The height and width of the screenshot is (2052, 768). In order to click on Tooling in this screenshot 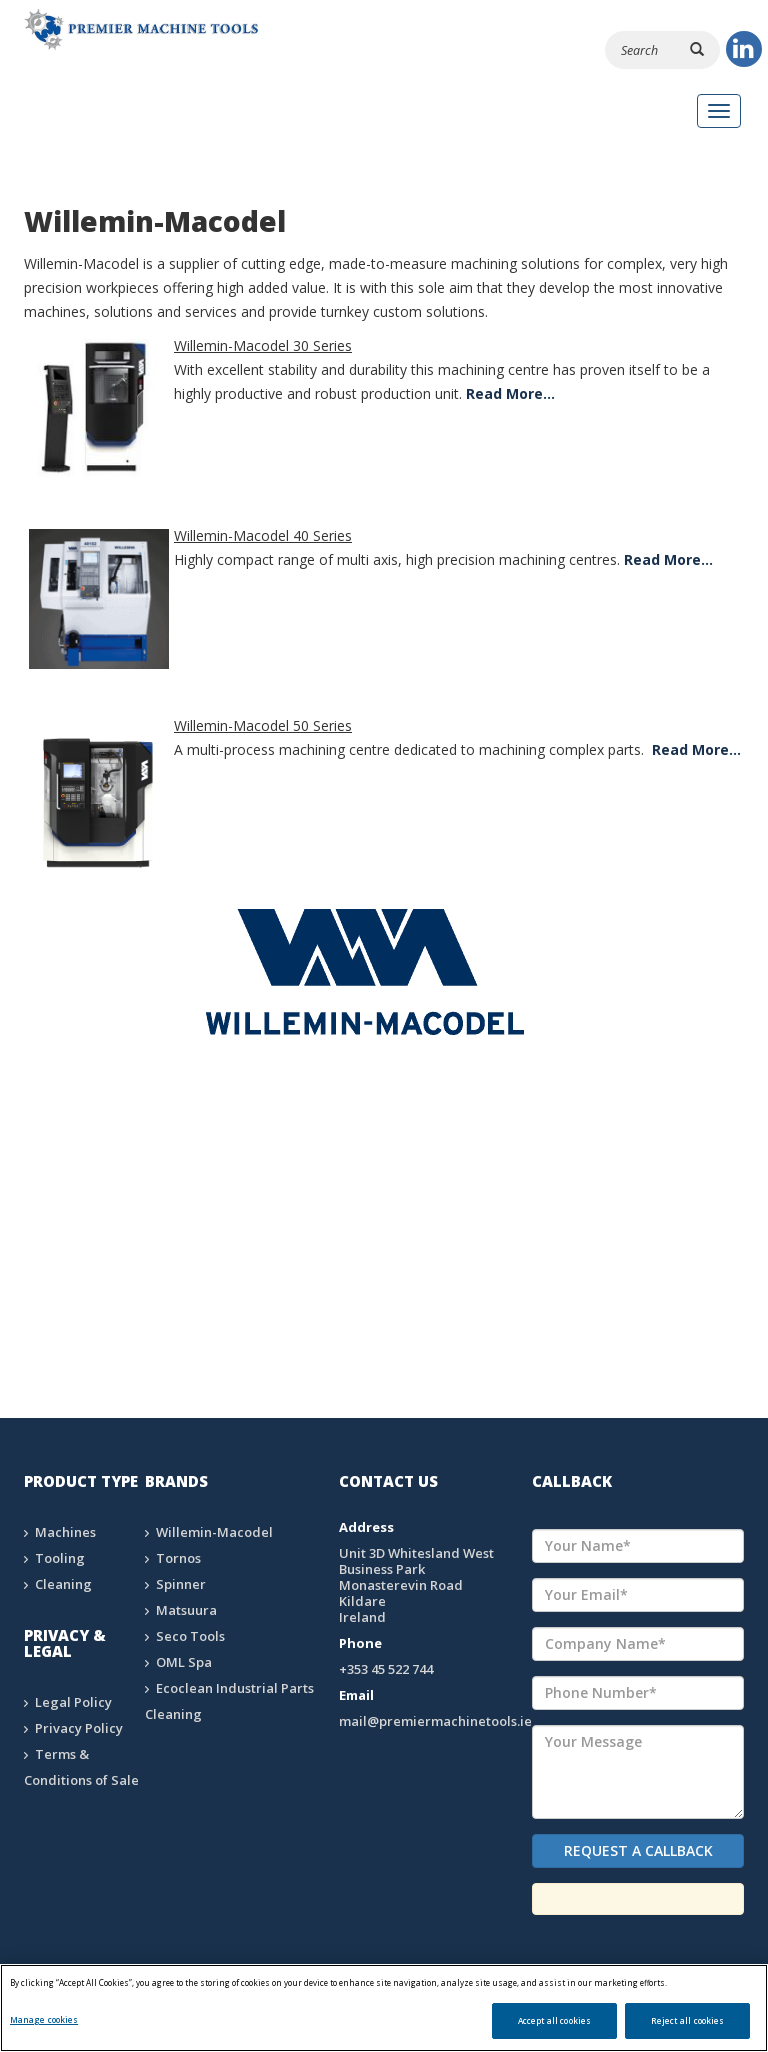, I will do `click(60, 1558)`.